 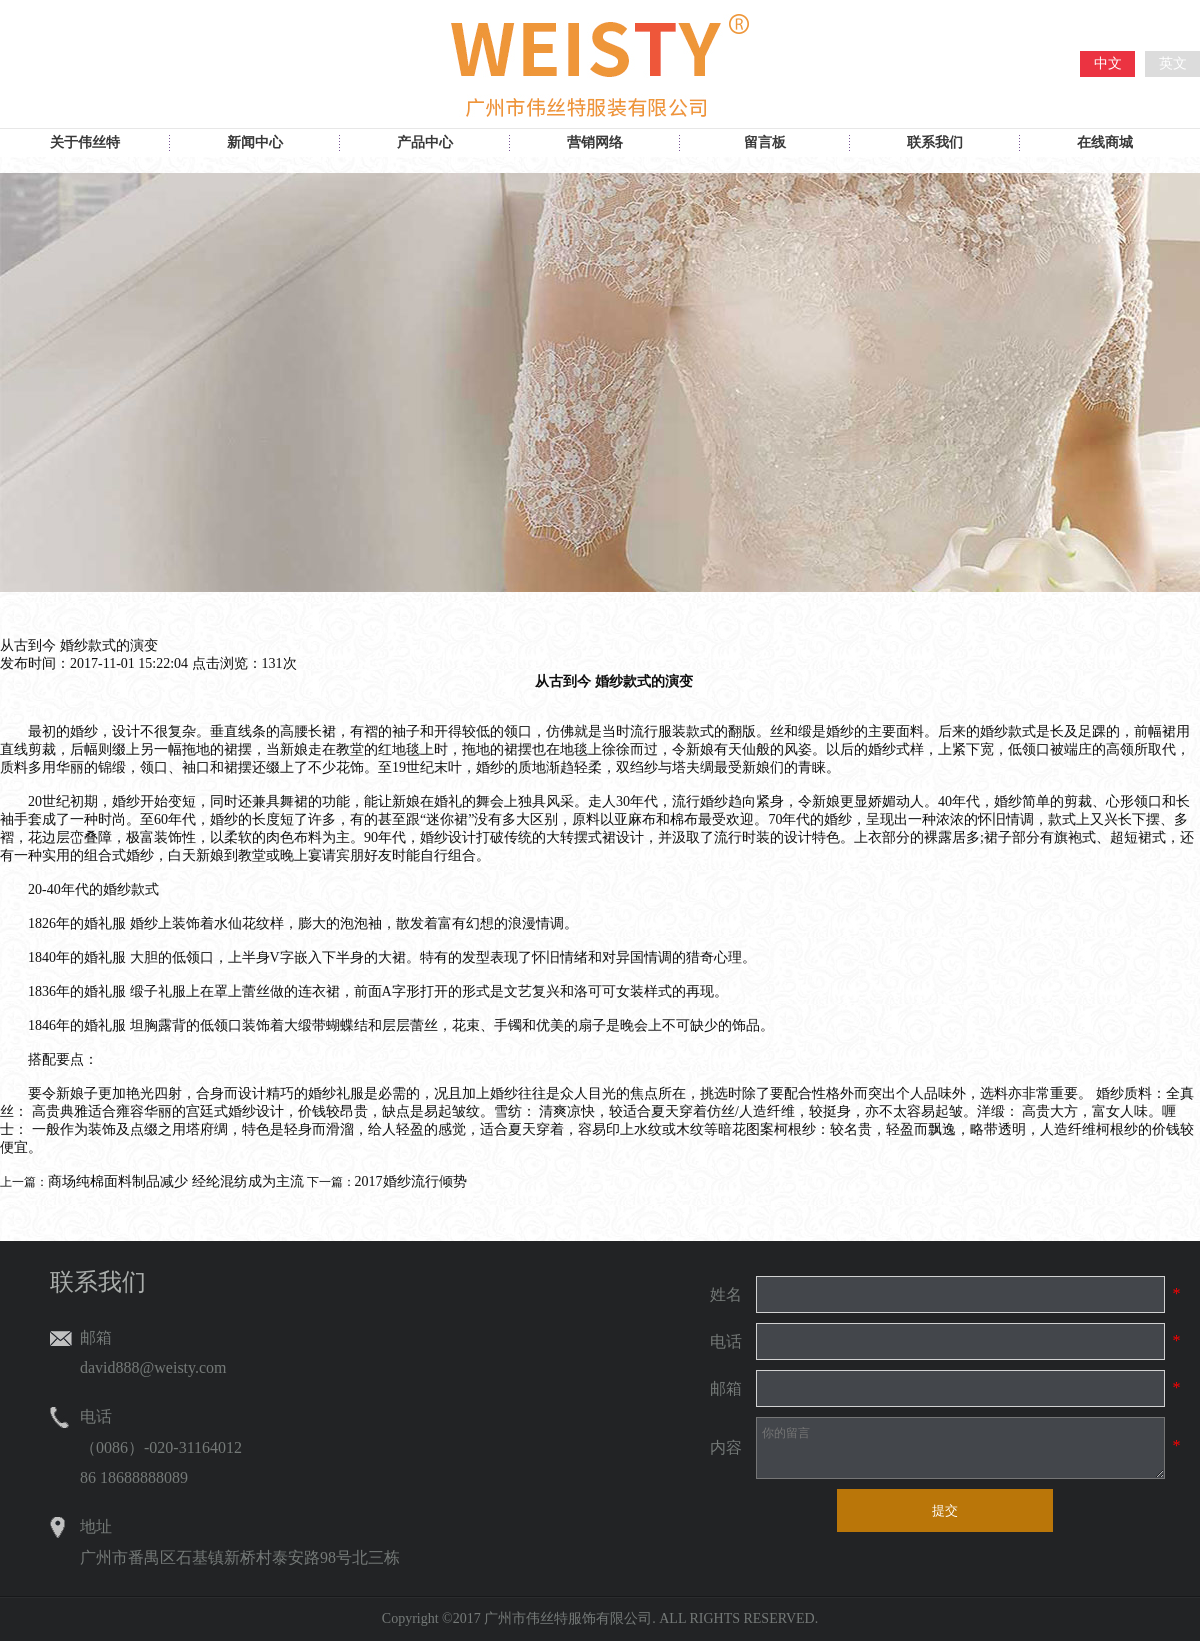 What do you see at coordinates (425, 142) in the screenshot?
I see `产品中心` at bounding box center [425, 142].